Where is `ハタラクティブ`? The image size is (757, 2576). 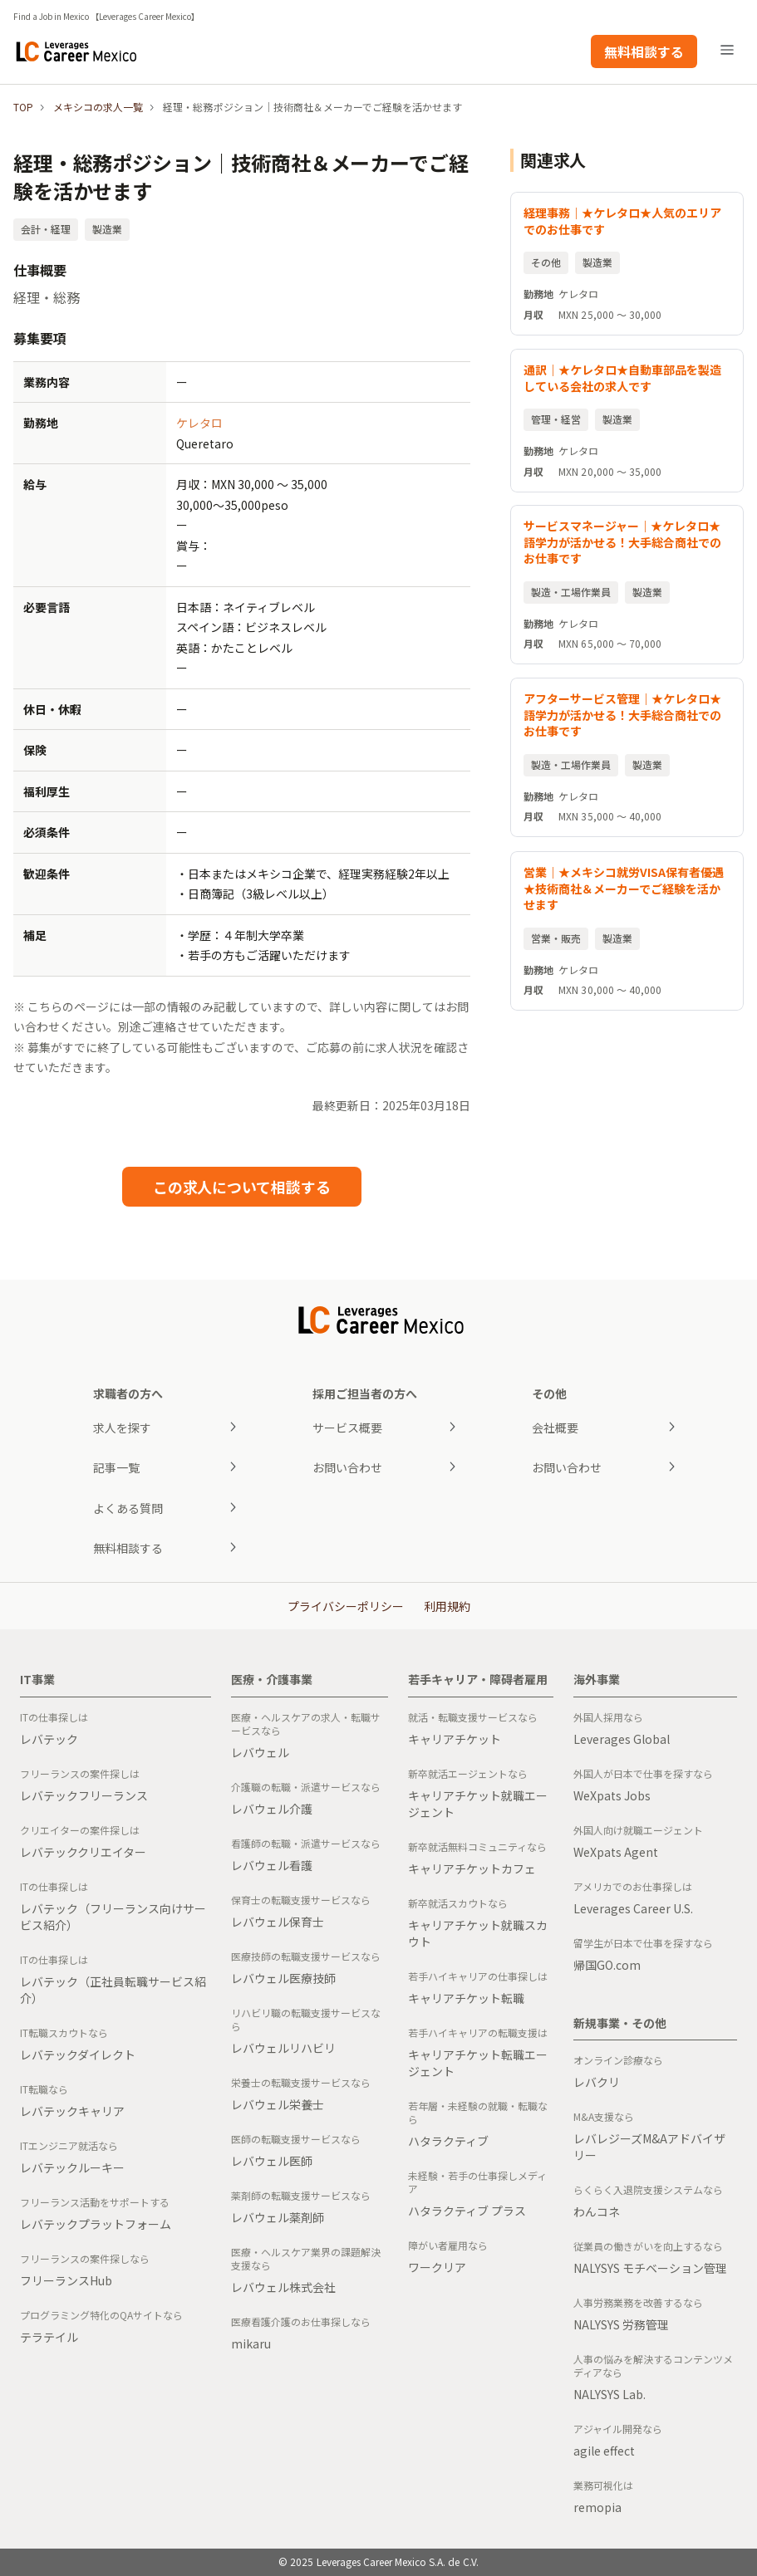 ハタラクティブ is located at coordinates (448, 2141).